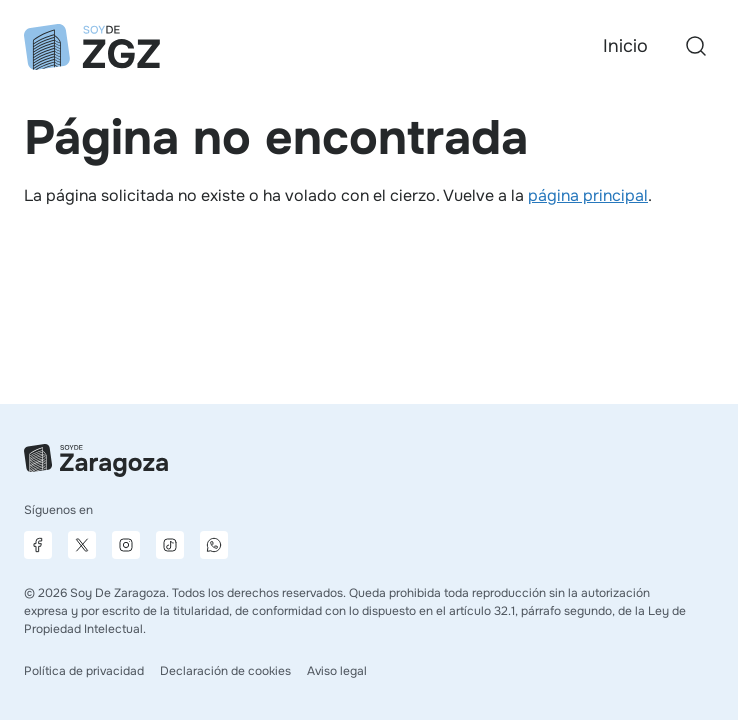  I want to click on [Página de Instagram], so click(126, 545).